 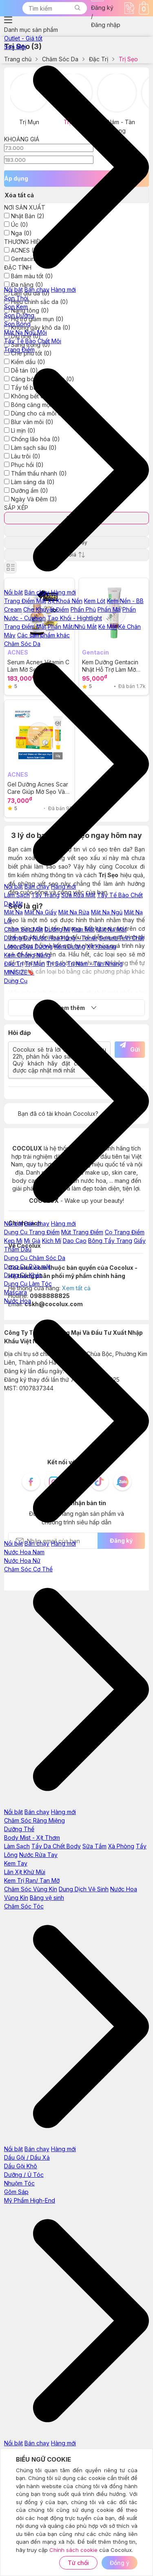 I want to click on Phấn Mắt/Nhũ Mắt, so click(x=72, y=626).